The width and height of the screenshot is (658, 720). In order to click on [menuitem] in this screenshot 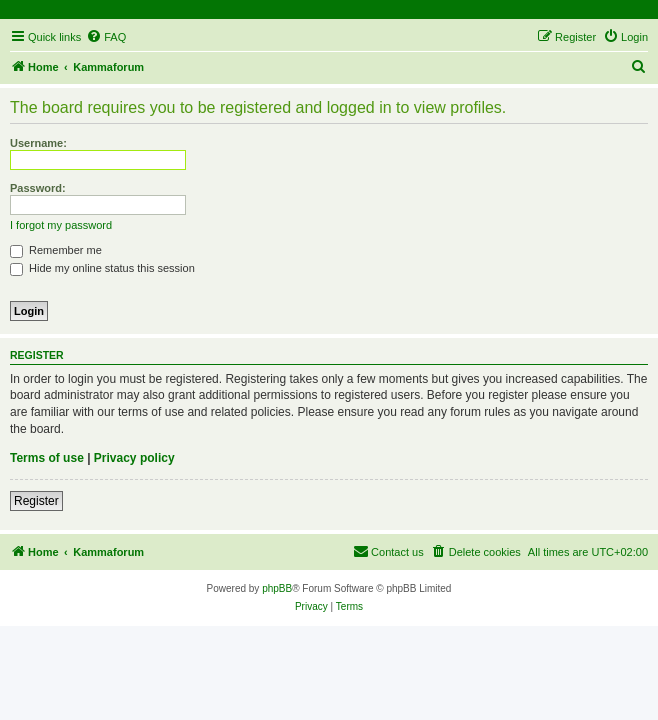, I will do `click(106, 37)`.